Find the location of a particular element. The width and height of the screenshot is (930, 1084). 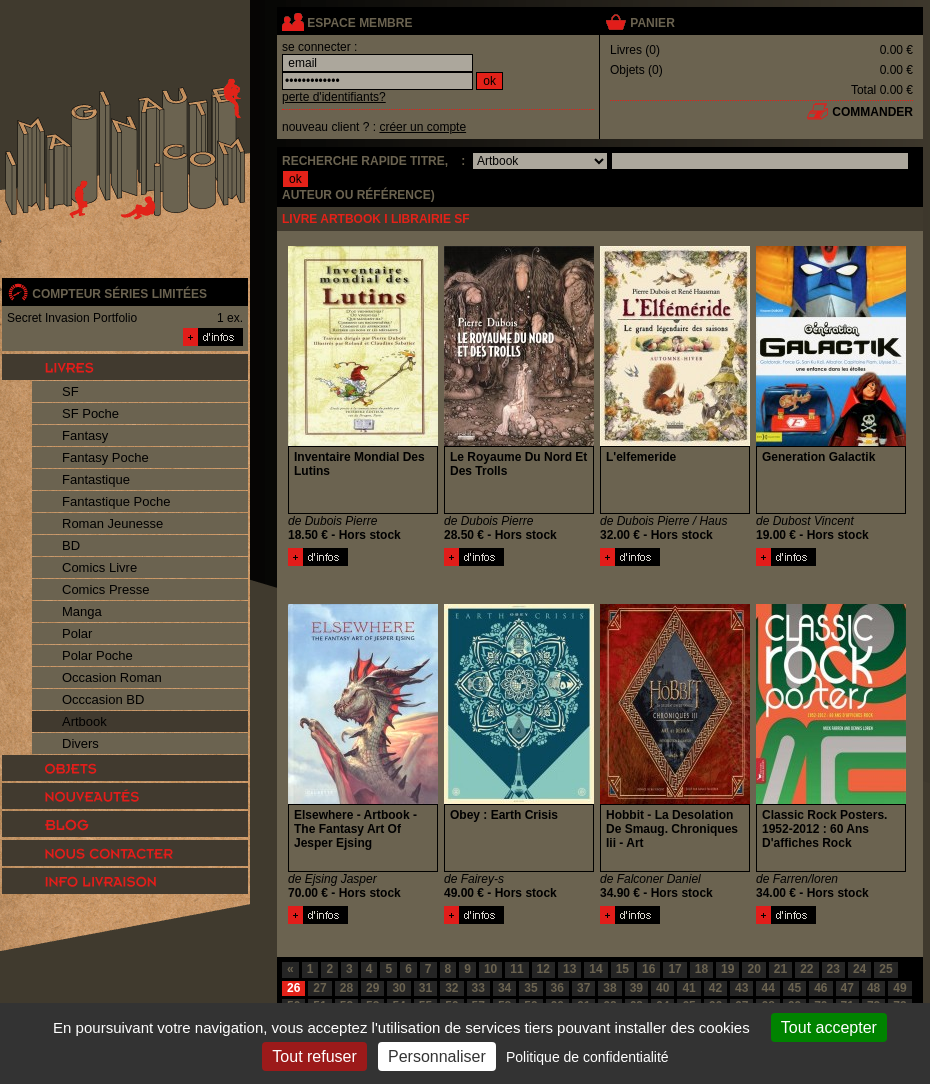

40 is located at coordinates (662, 988).